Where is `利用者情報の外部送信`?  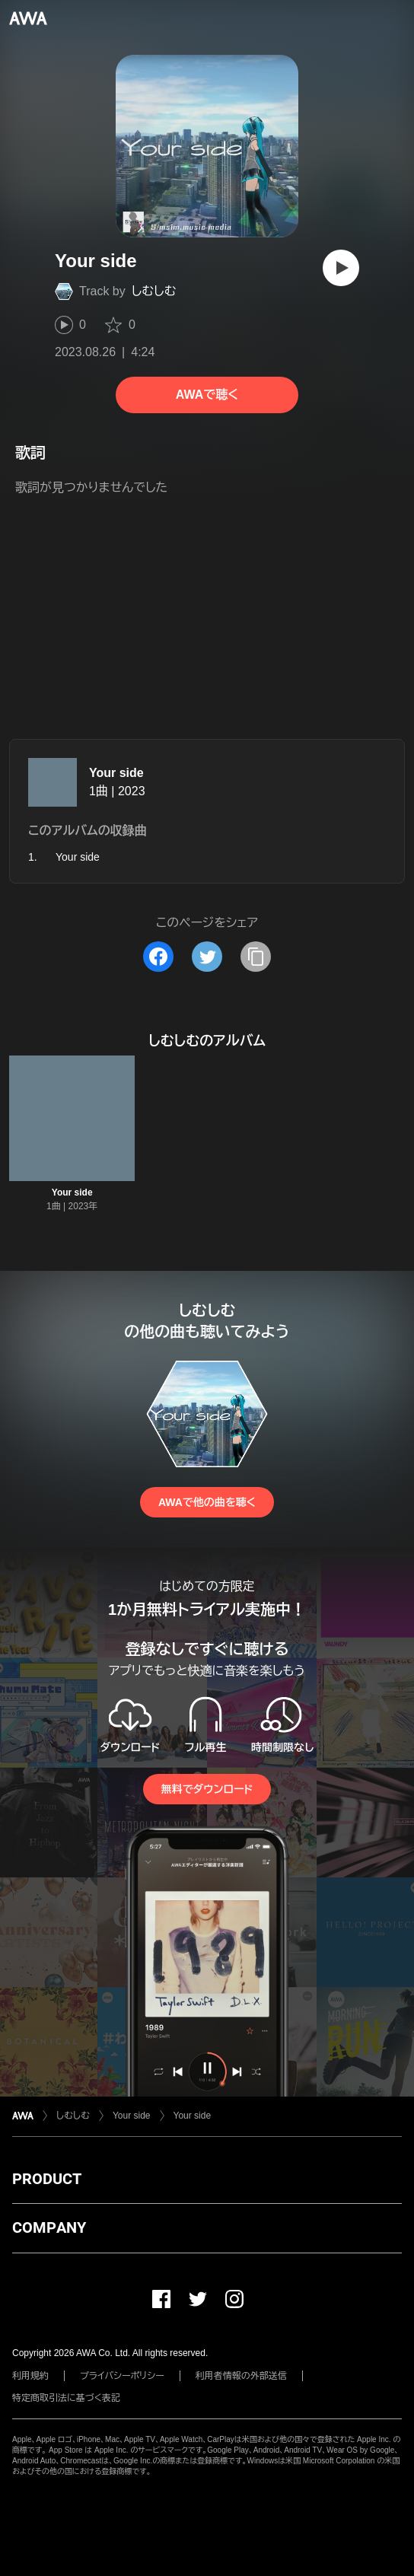 利用者情報の外部送信 is located at coordinates (241, 2376).